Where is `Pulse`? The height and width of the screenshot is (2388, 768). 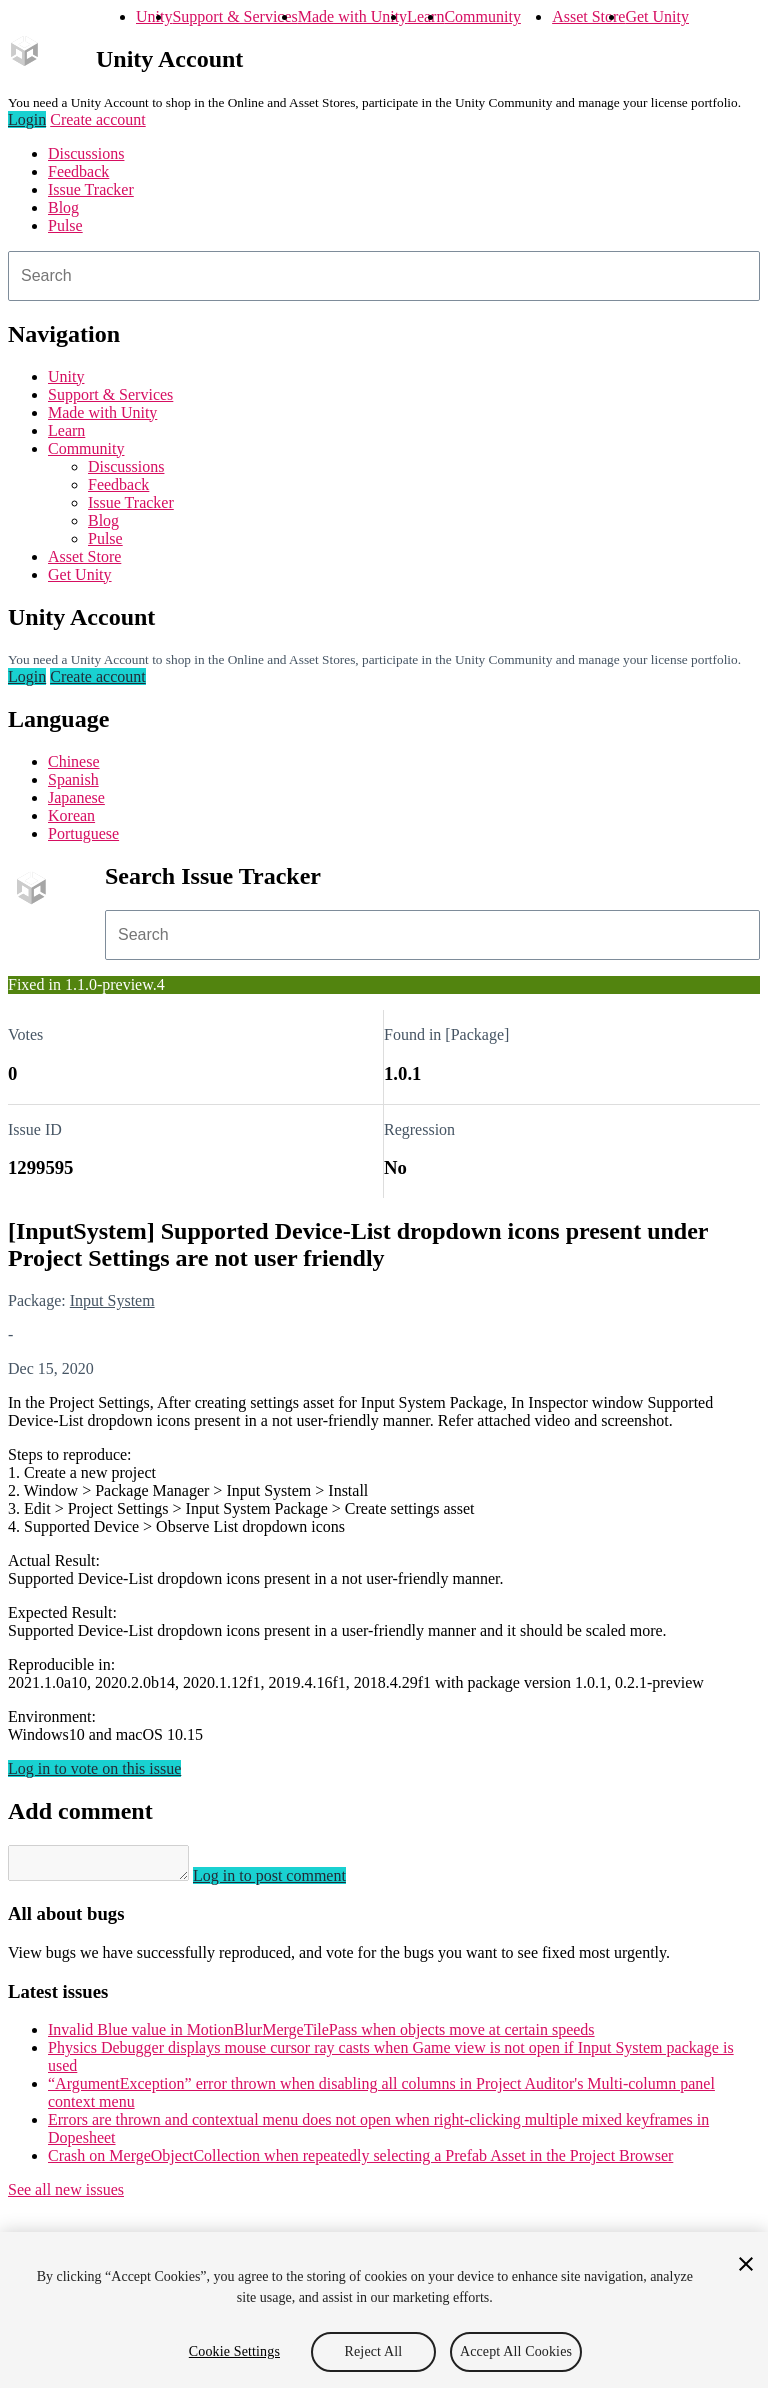 Pulse is located at coordinates (65, 225).